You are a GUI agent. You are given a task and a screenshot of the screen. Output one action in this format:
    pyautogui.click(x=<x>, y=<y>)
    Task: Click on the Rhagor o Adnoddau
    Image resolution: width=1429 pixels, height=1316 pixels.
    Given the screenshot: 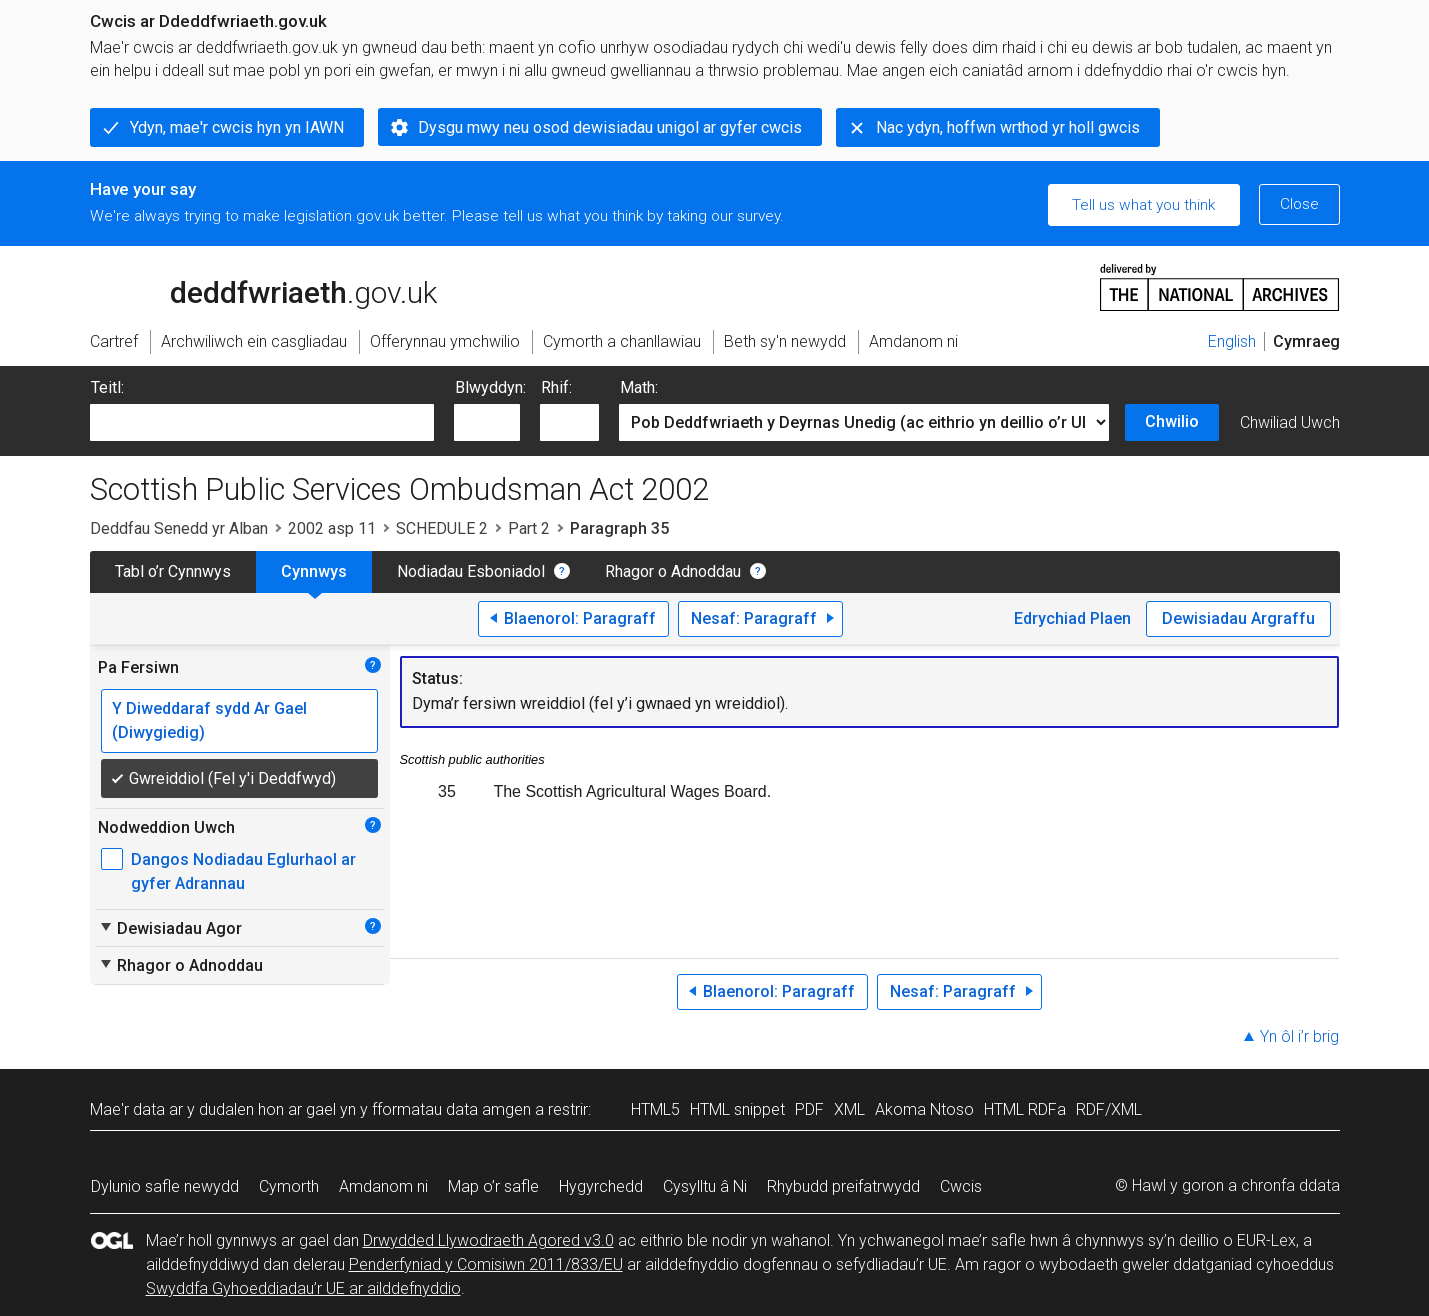 What is the action you would take?
    pyautogui.click(x=673, y=571)
    